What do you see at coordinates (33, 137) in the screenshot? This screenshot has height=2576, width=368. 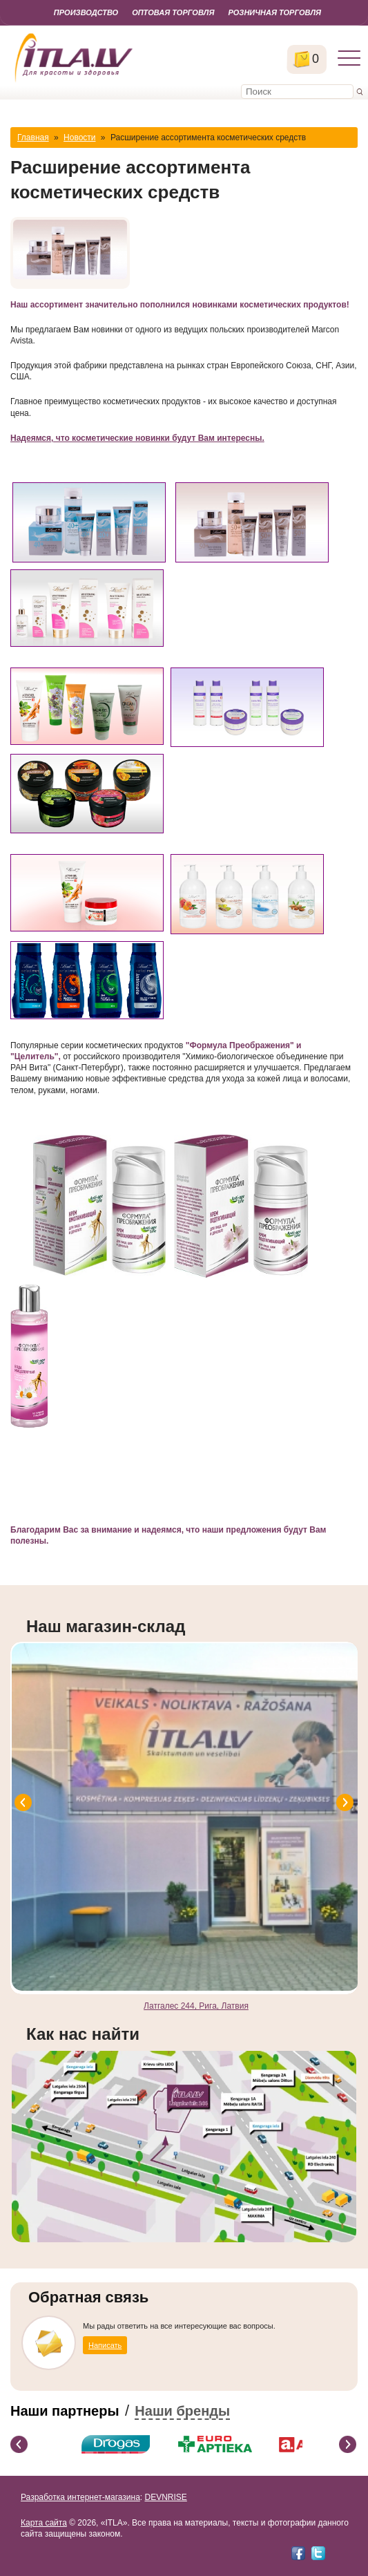 I see `Главная` at bounding box center [33, 137].